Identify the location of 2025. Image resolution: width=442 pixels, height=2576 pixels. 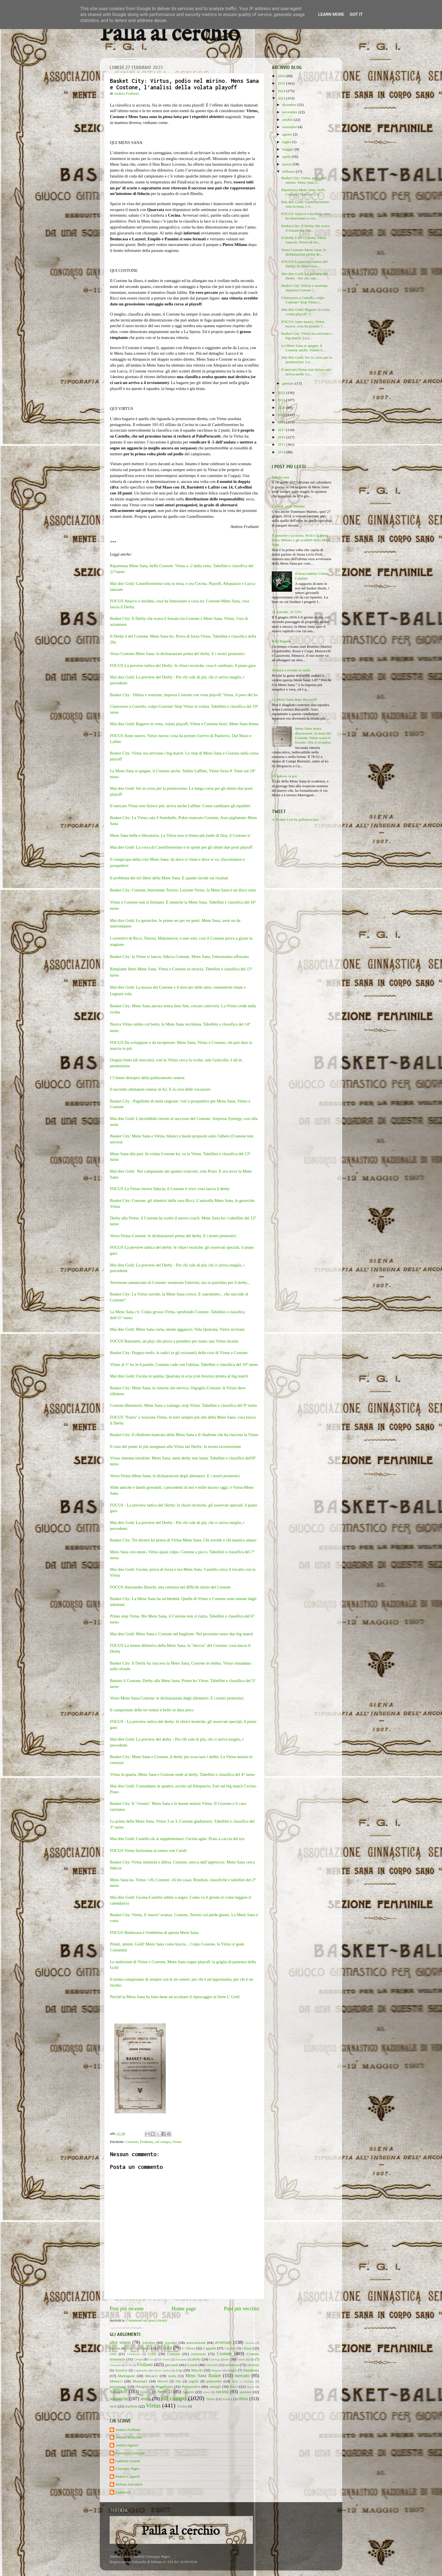
(282, 83).